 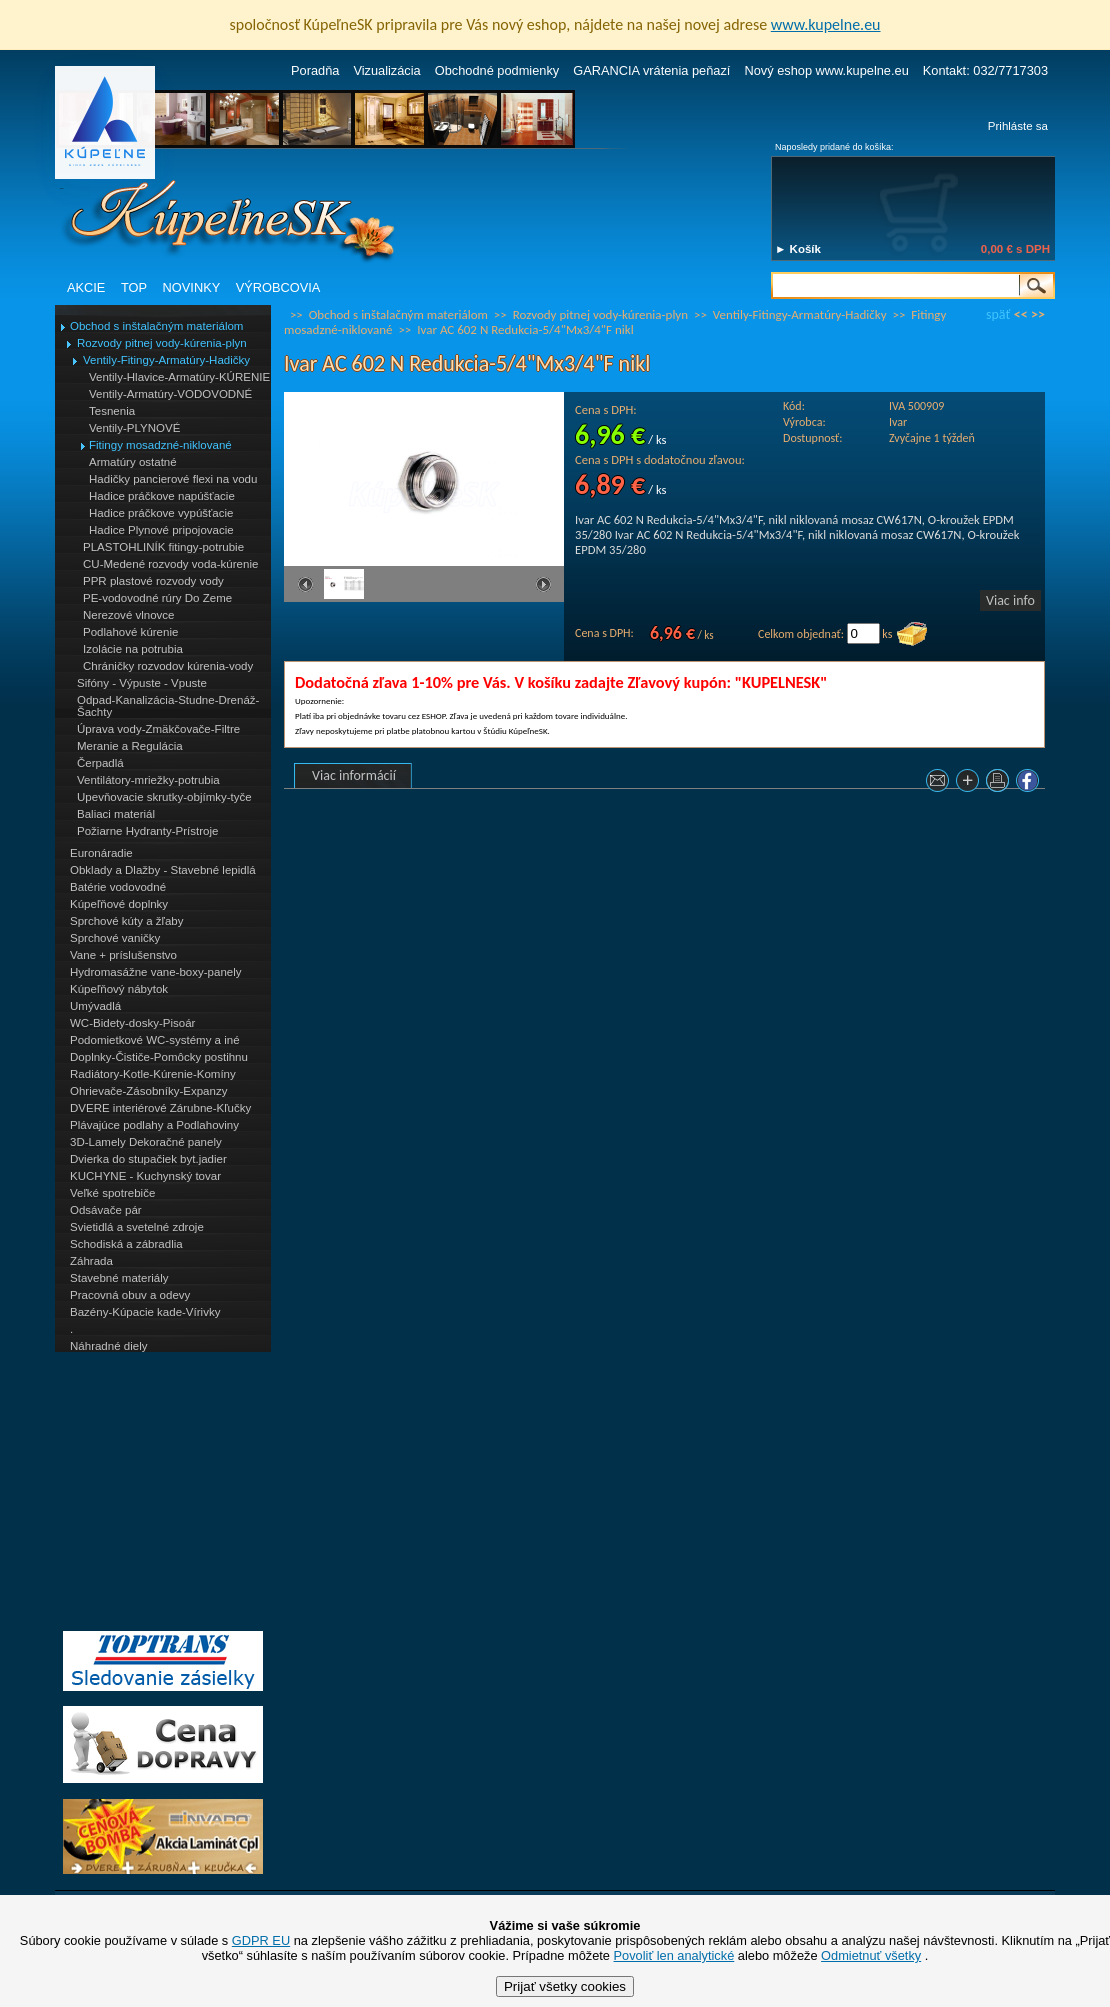 I want to click on Náhradné diely, so click(x=108, y=1346).